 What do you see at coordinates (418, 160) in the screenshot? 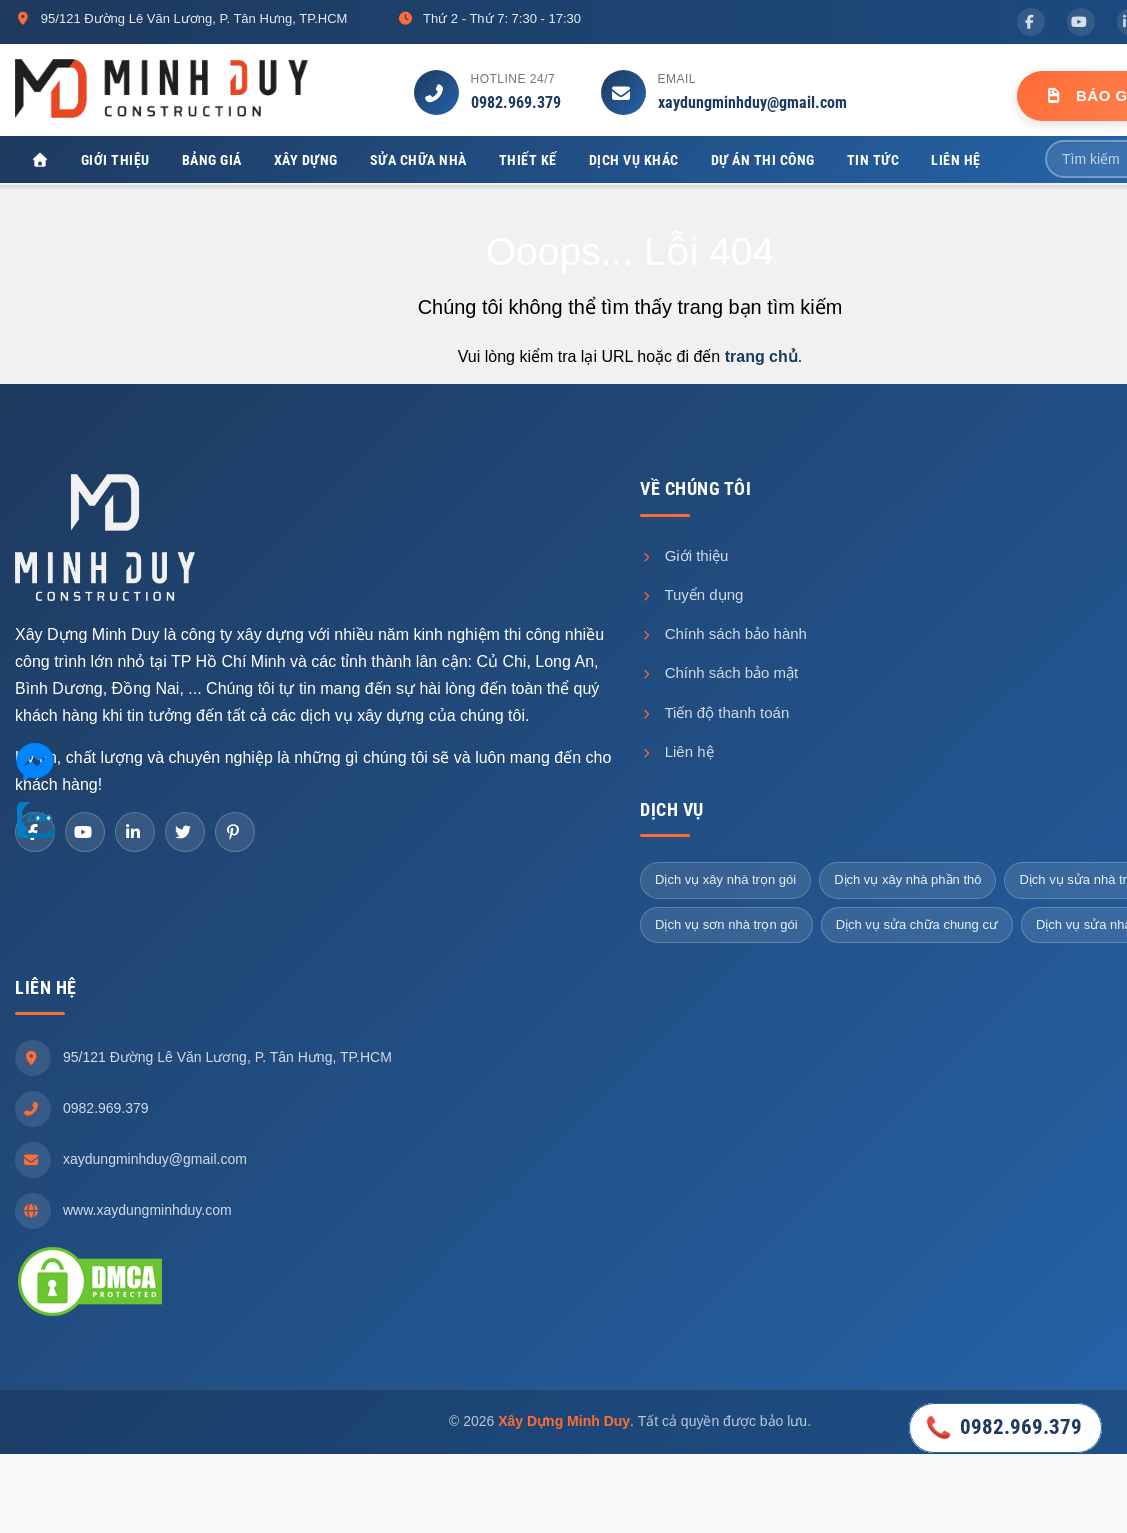
I see `Sửa chữa nhà` at bounding box center [418, 160].